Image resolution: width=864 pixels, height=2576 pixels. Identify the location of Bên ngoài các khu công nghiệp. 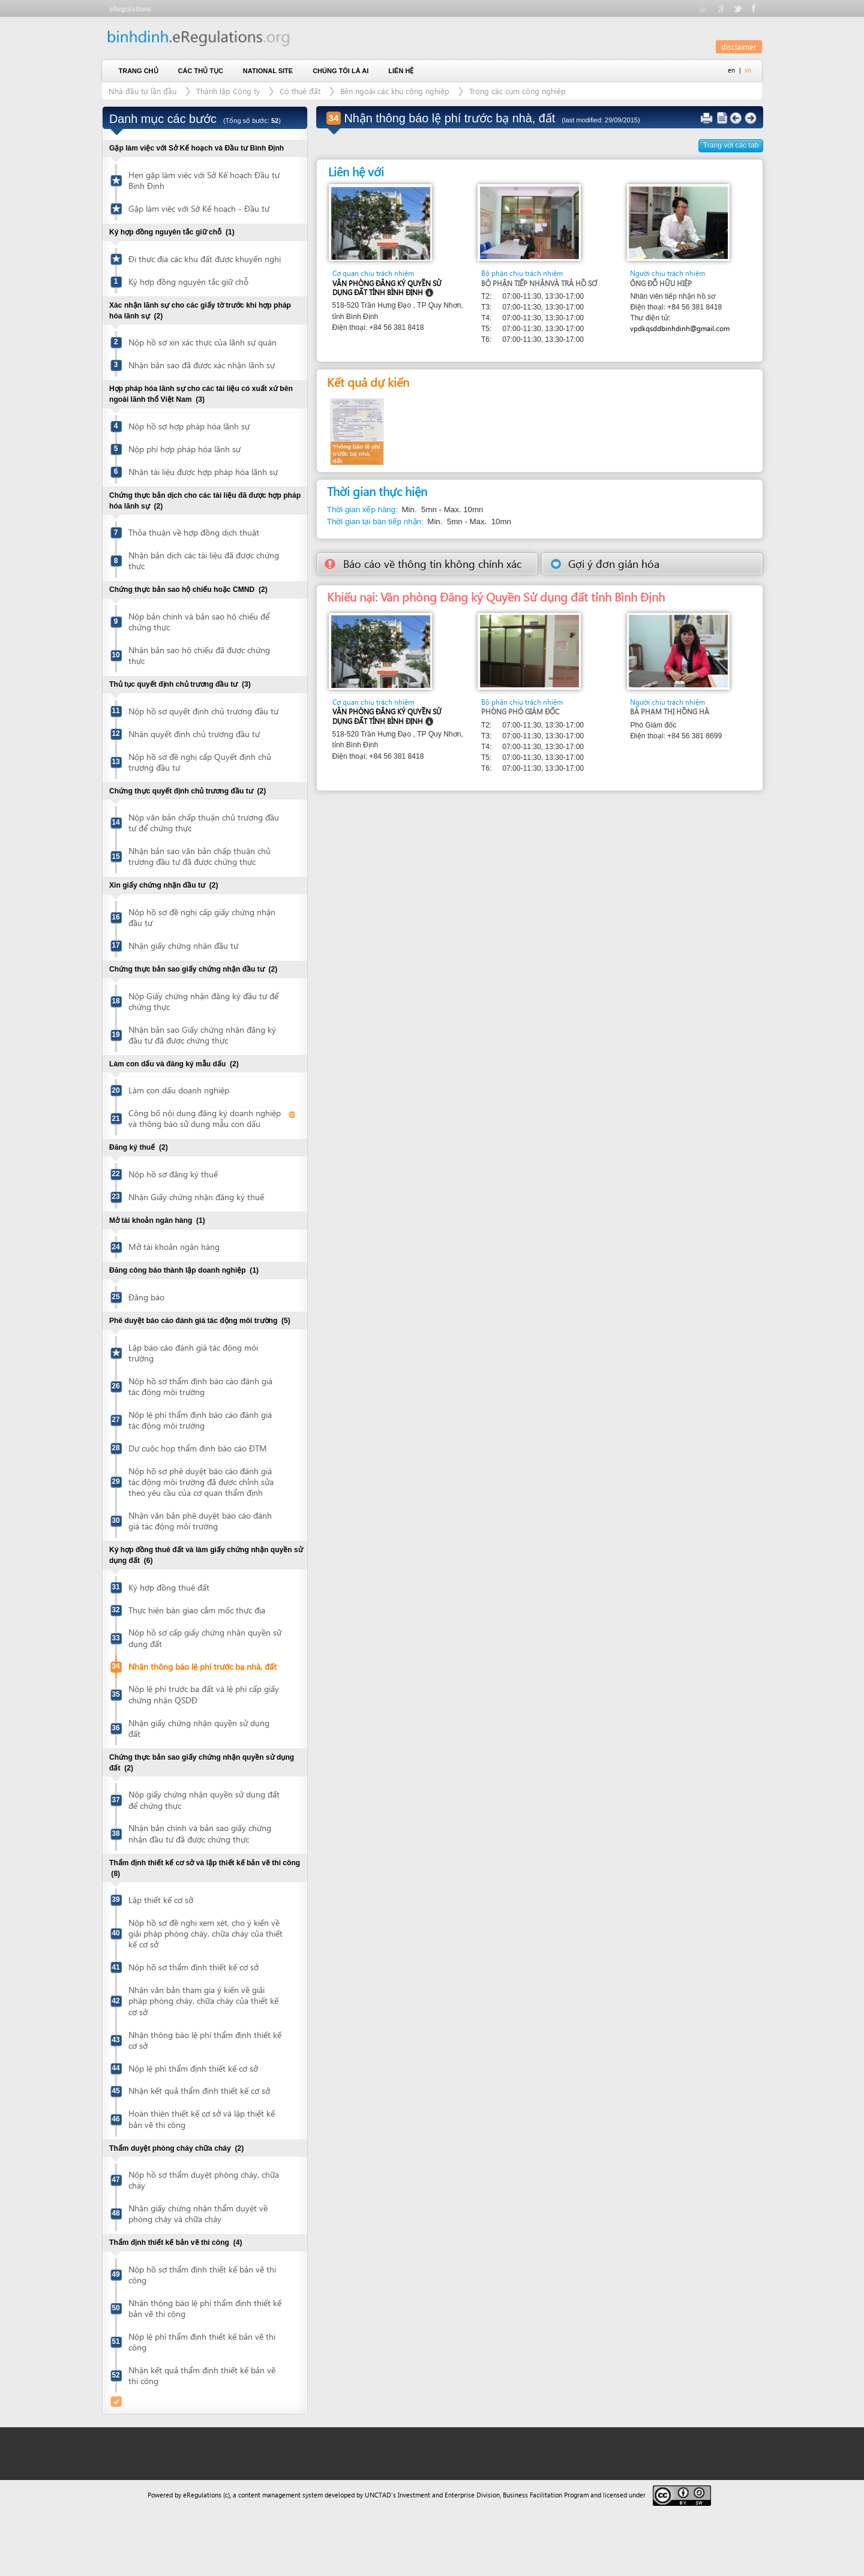
(394, 91).